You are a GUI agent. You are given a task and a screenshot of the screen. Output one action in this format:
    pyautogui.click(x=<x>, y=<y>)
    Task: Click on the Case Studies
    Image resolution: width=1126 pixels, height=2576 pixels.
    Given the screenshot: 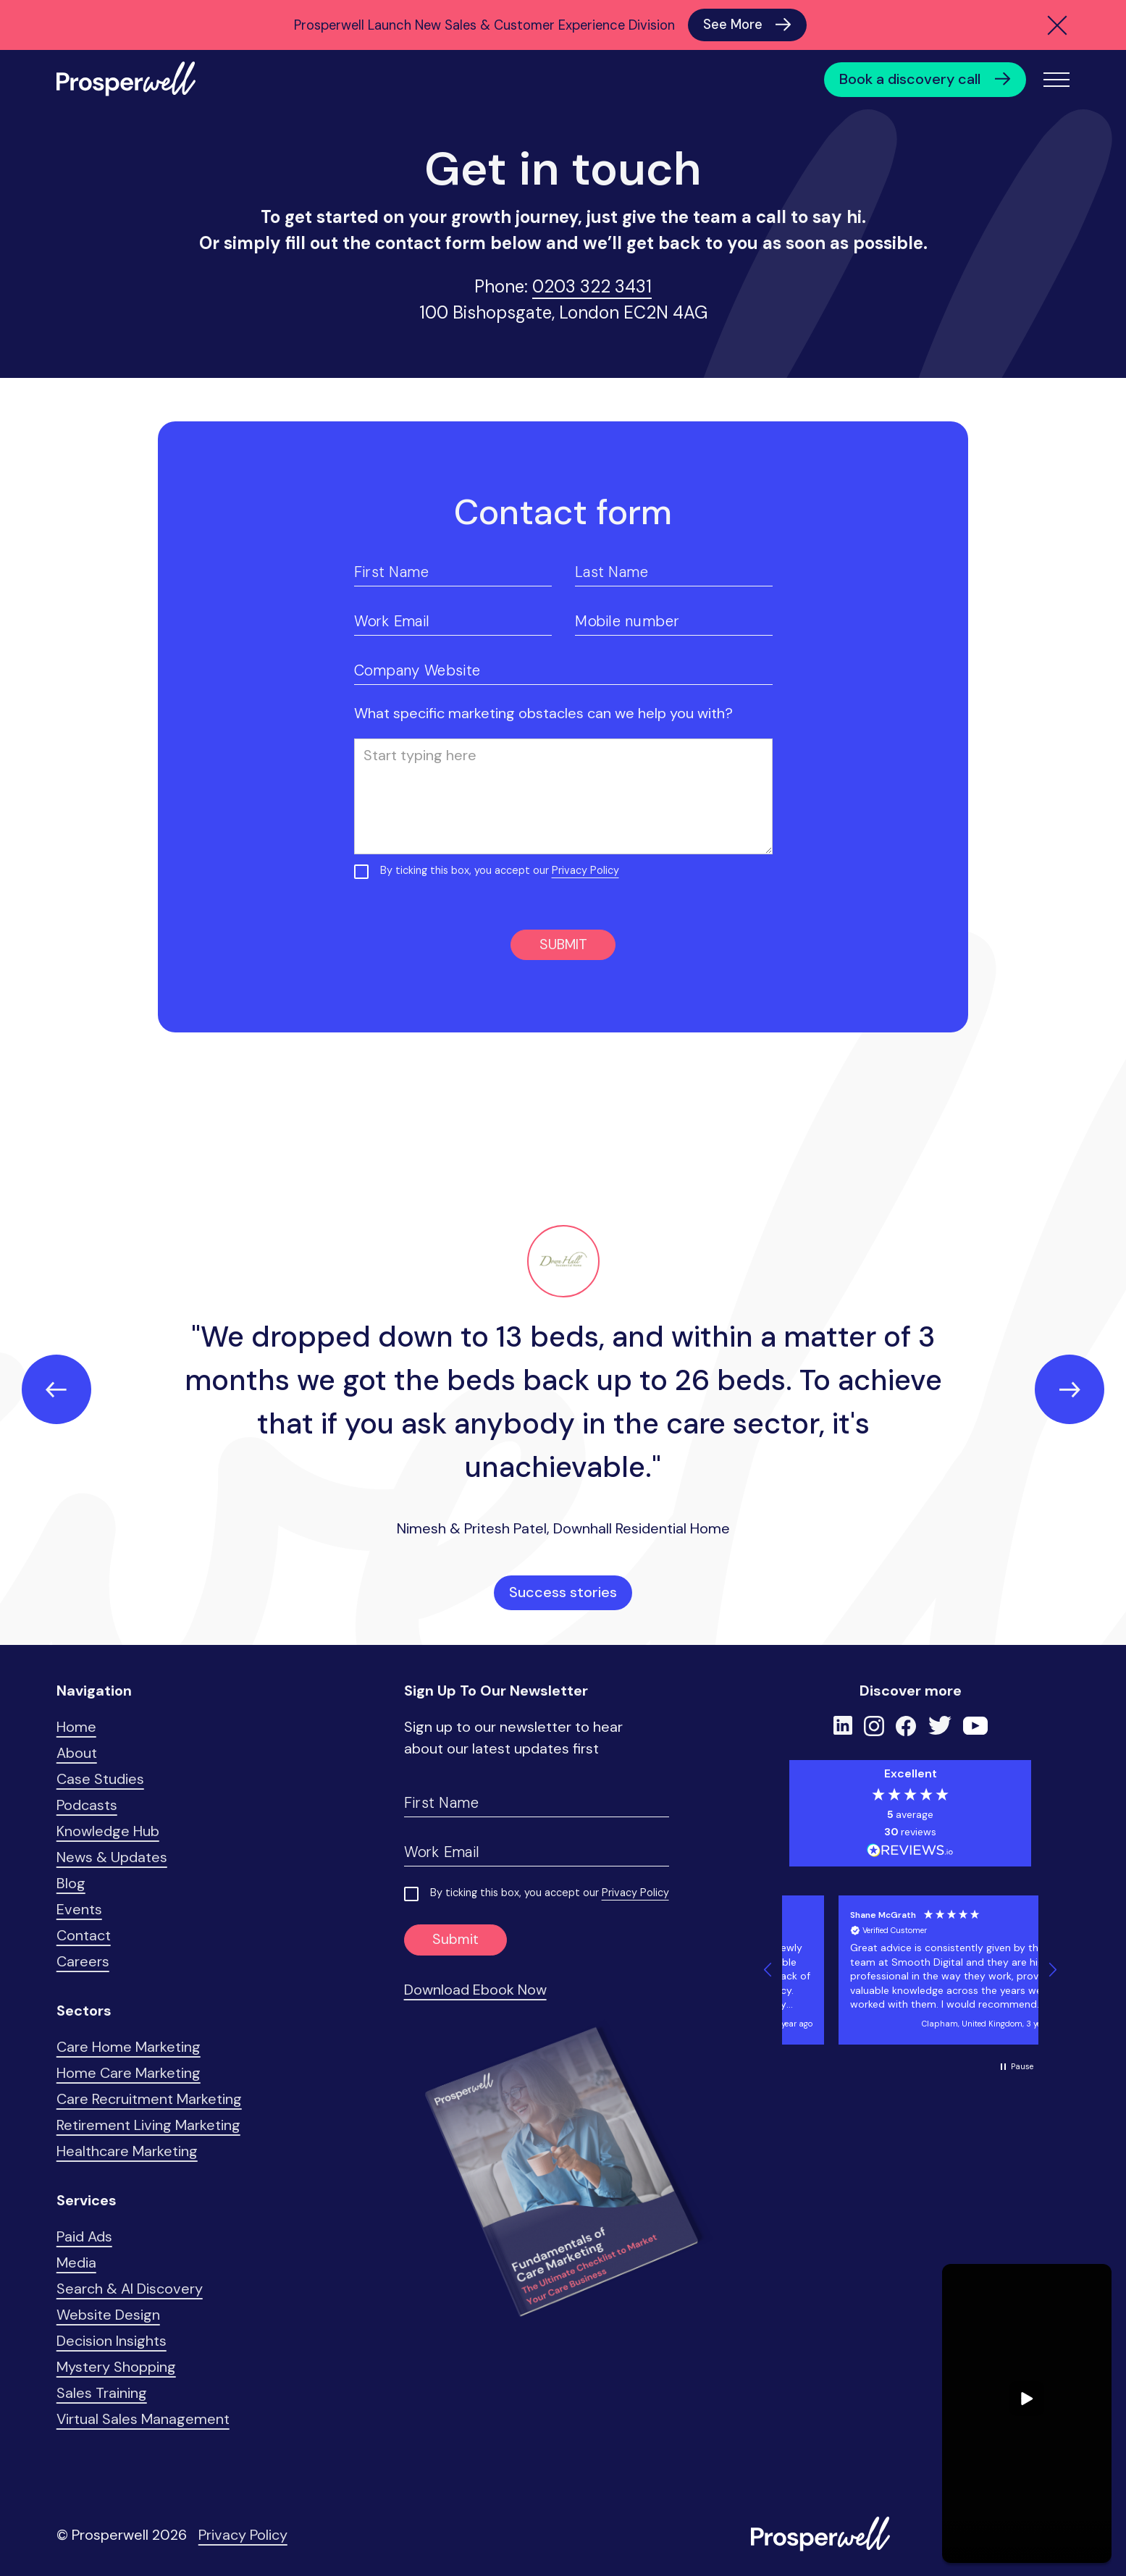 What is the action you would take?
    pyautogui.click(x=100, y=1778)
    